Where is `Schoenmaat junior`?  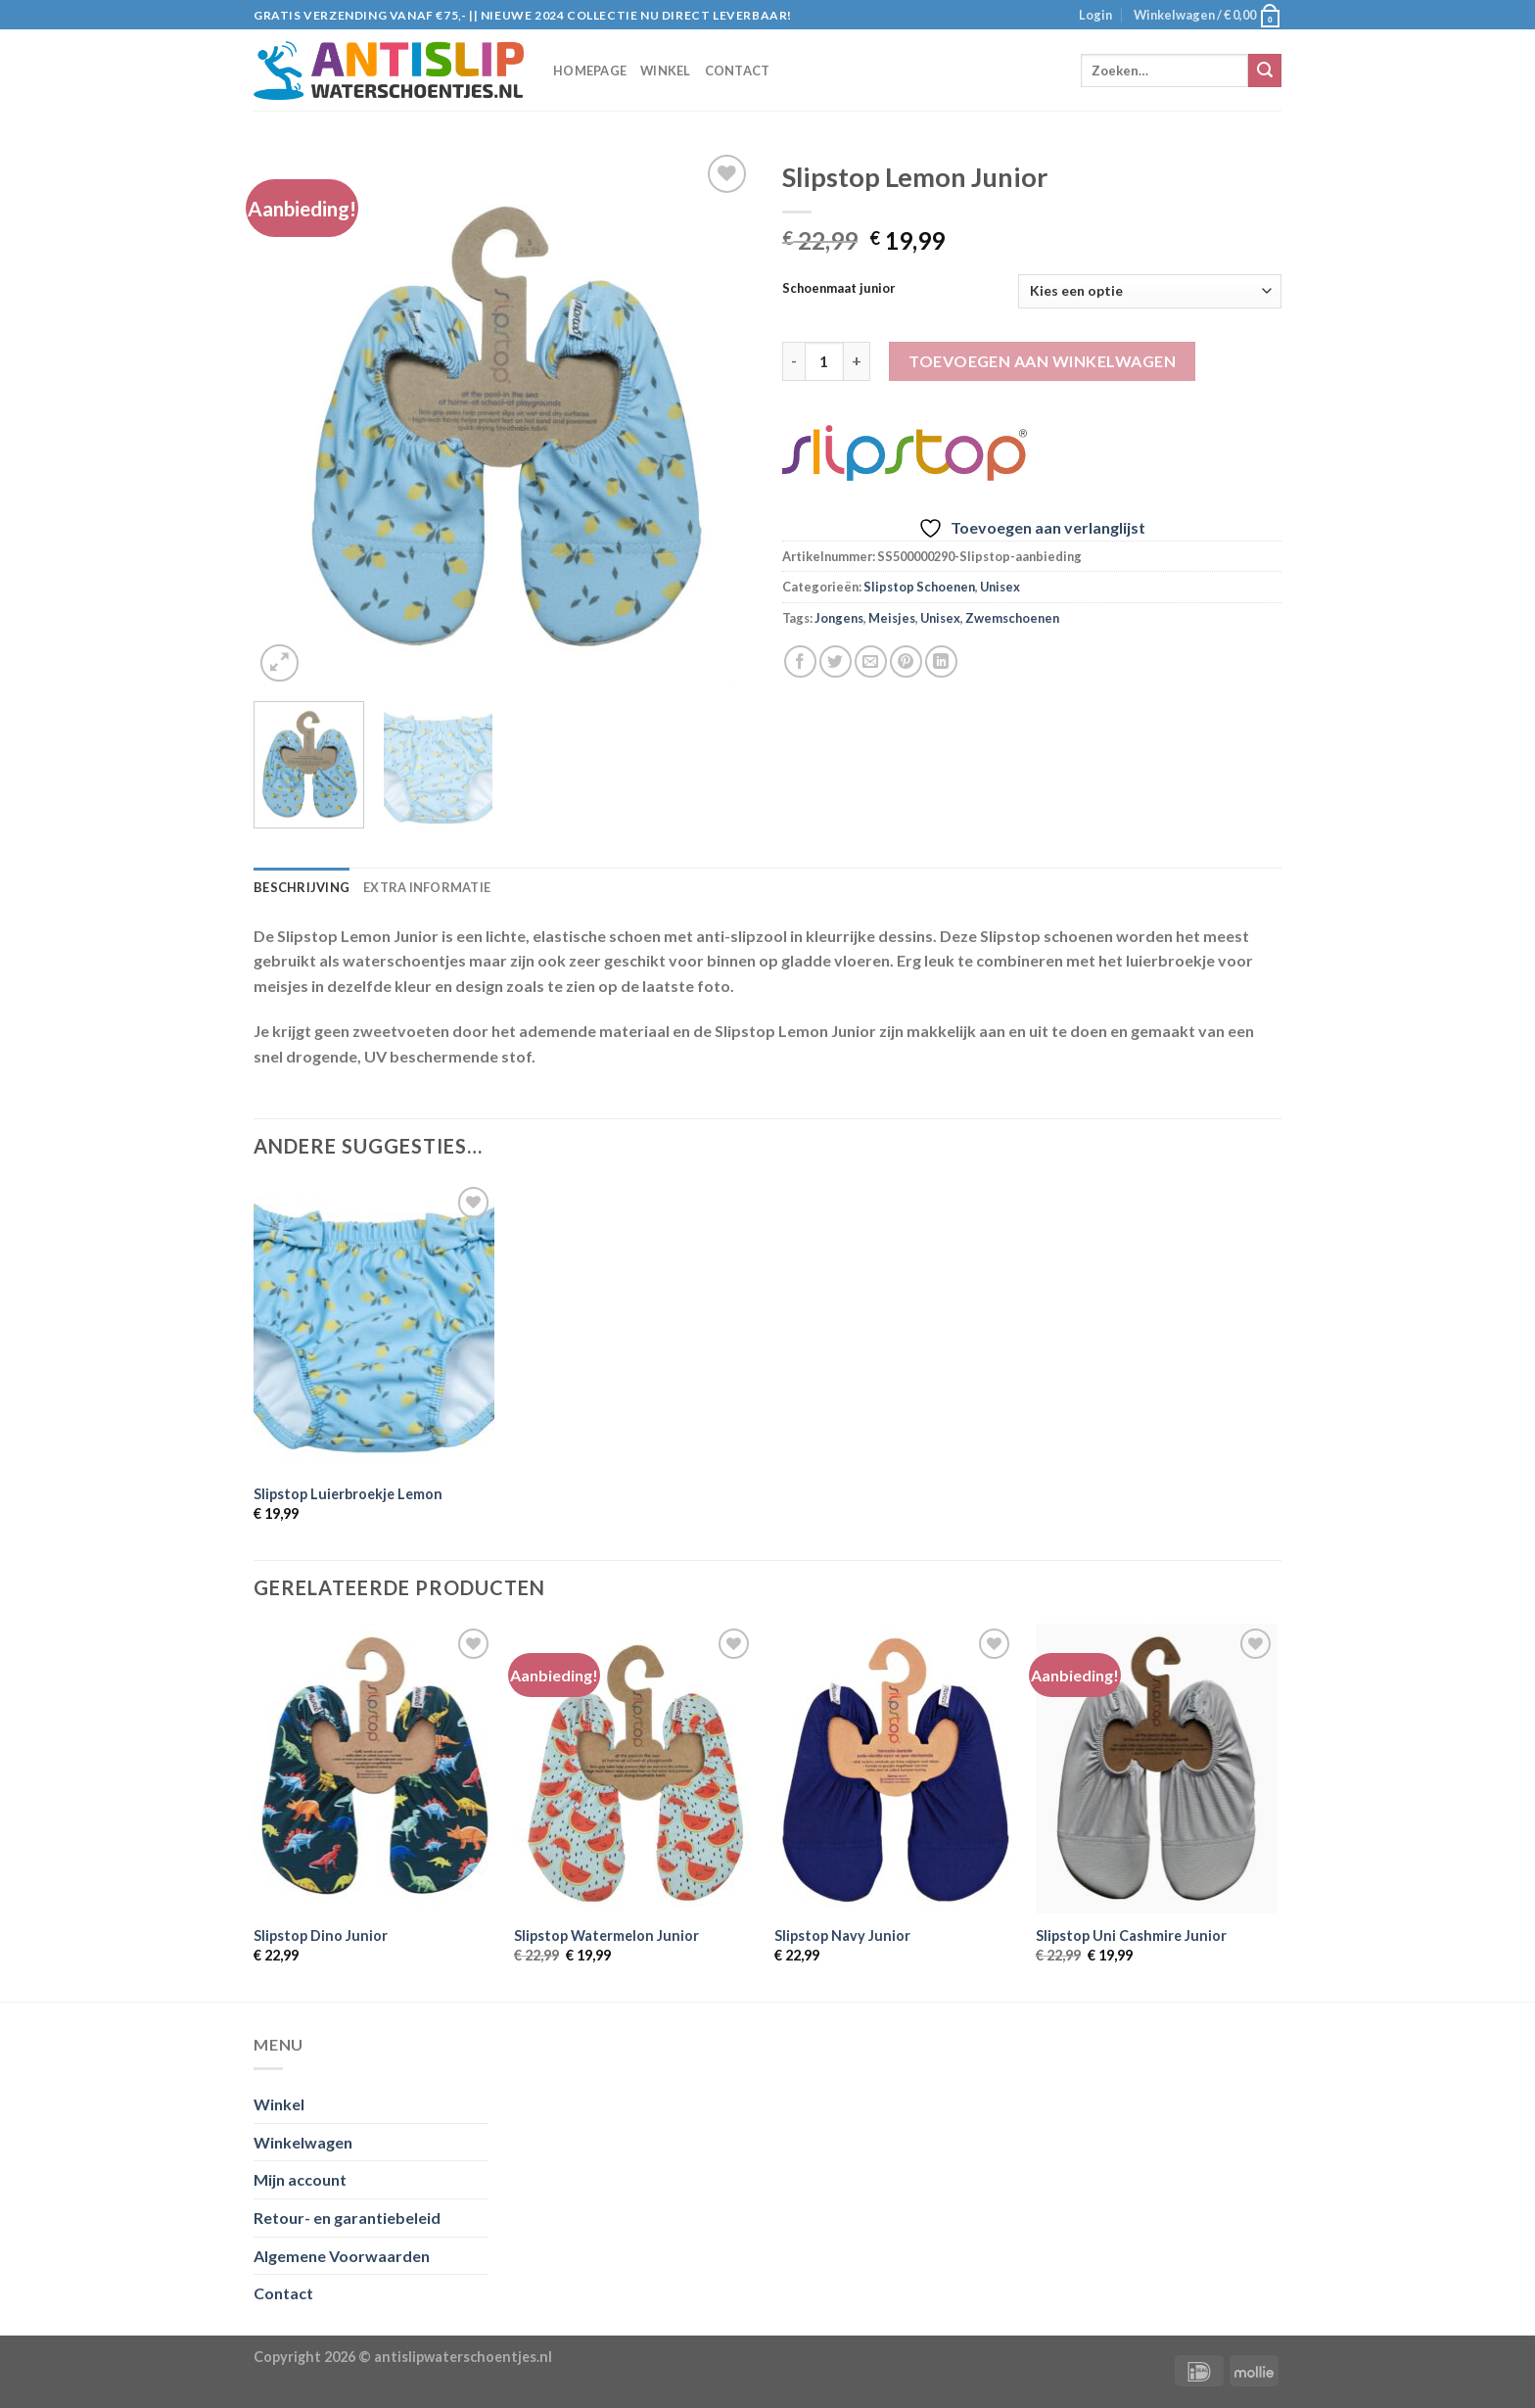
Schoenmaat junior is located at coordinates (839, 289).